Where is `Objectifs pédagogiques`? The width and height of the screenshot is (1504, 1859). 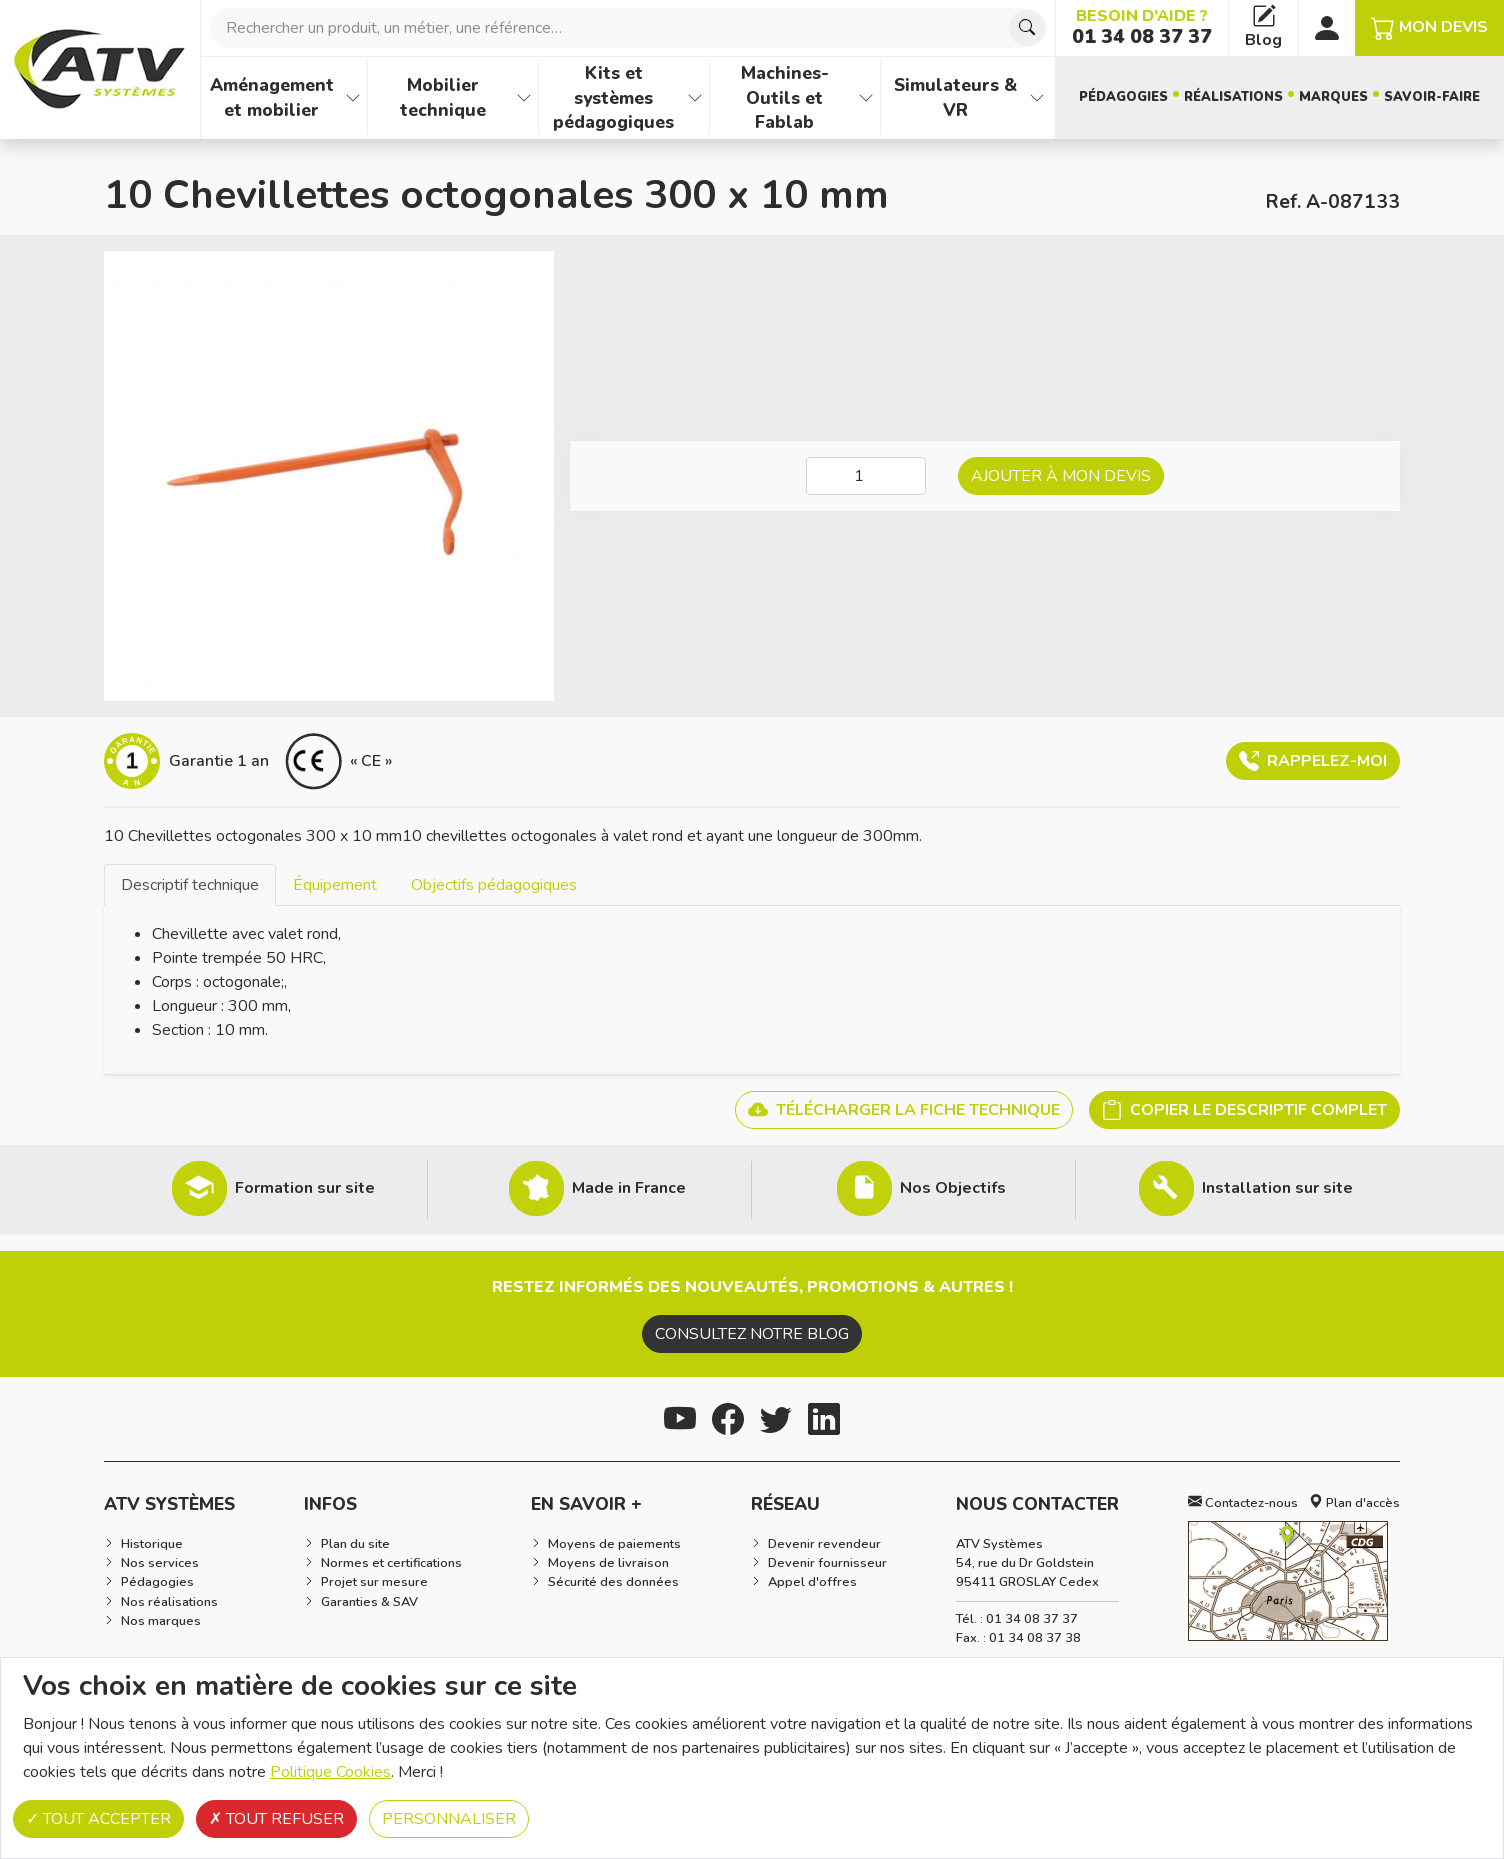
Objectifs pédagogiques is located at coordinates (494, 885).